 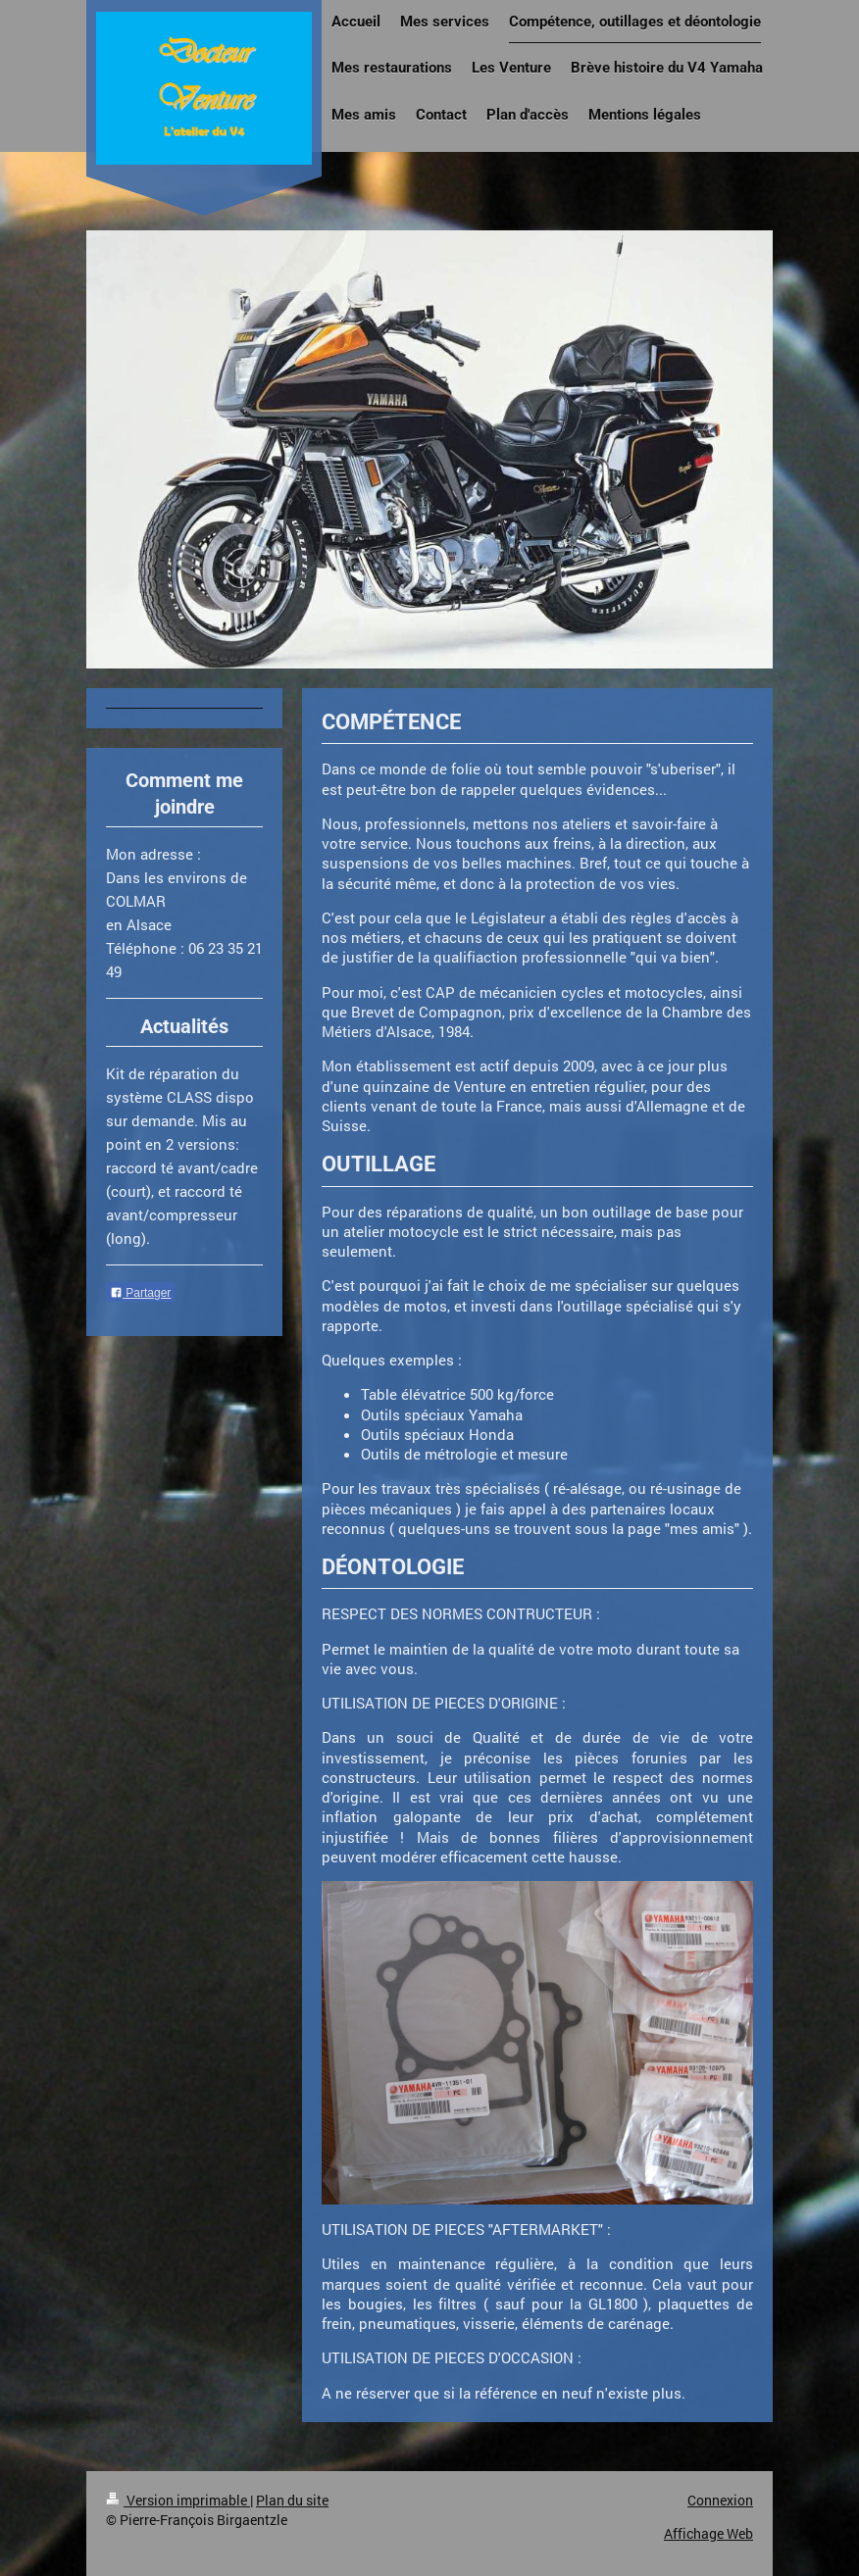 What do you see at coordinates (720, 2500) in the screenshot?
I see `Connexion` at bounding box center [720, 2500].